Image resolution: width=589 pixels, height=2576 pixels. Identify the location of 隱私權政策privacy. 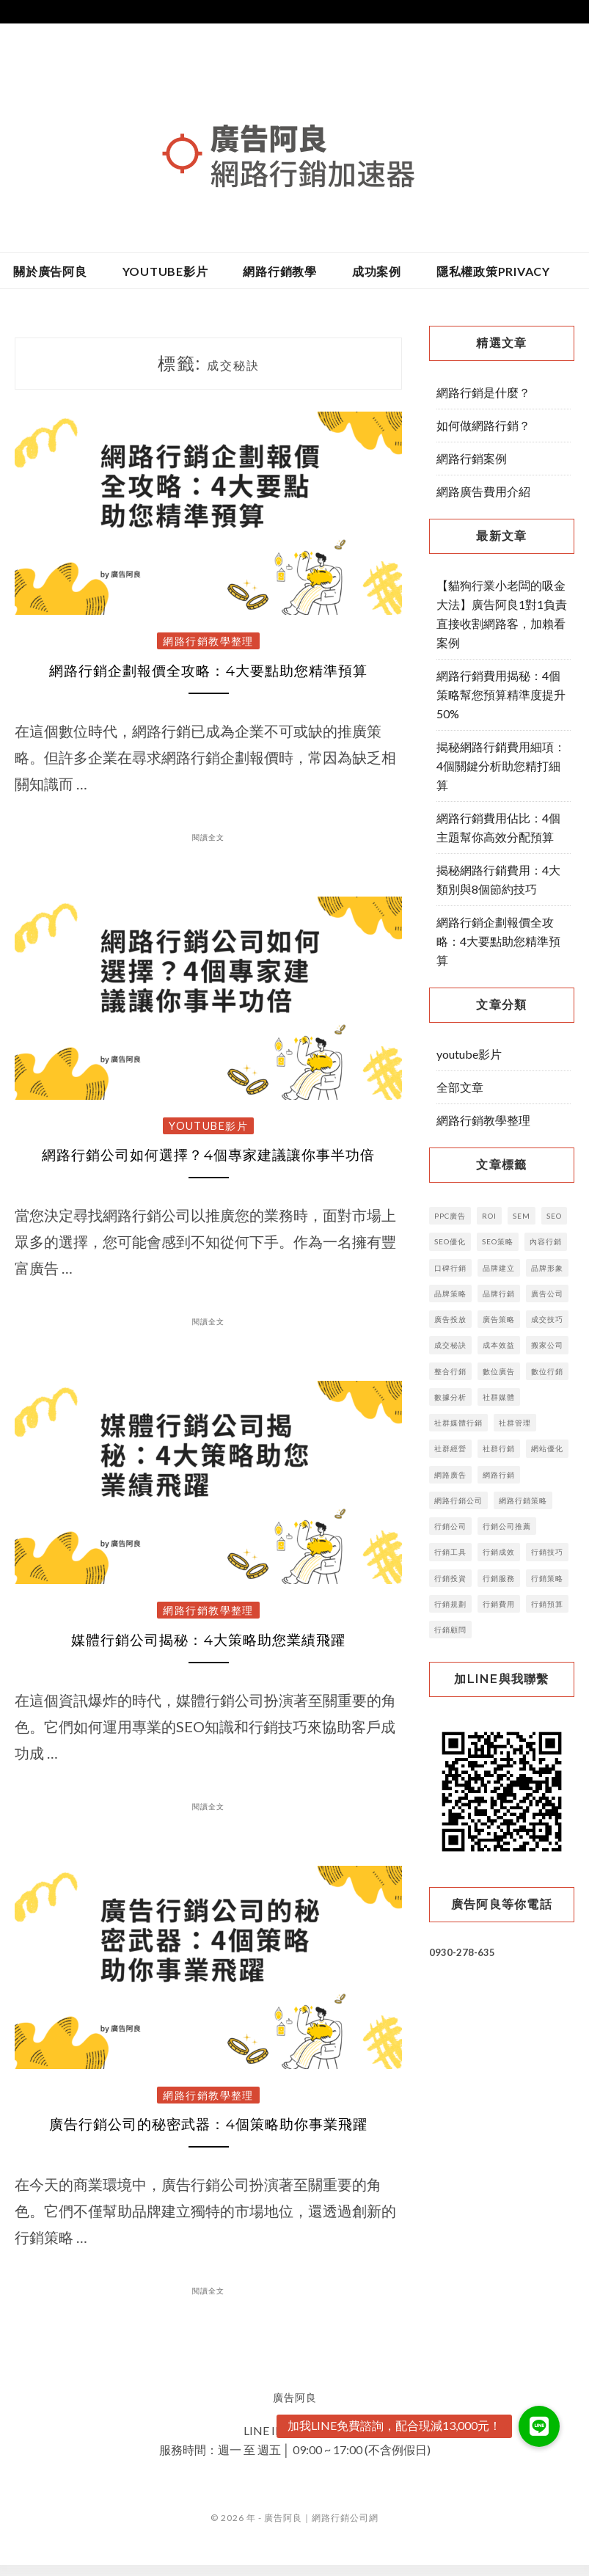
(493, 271).